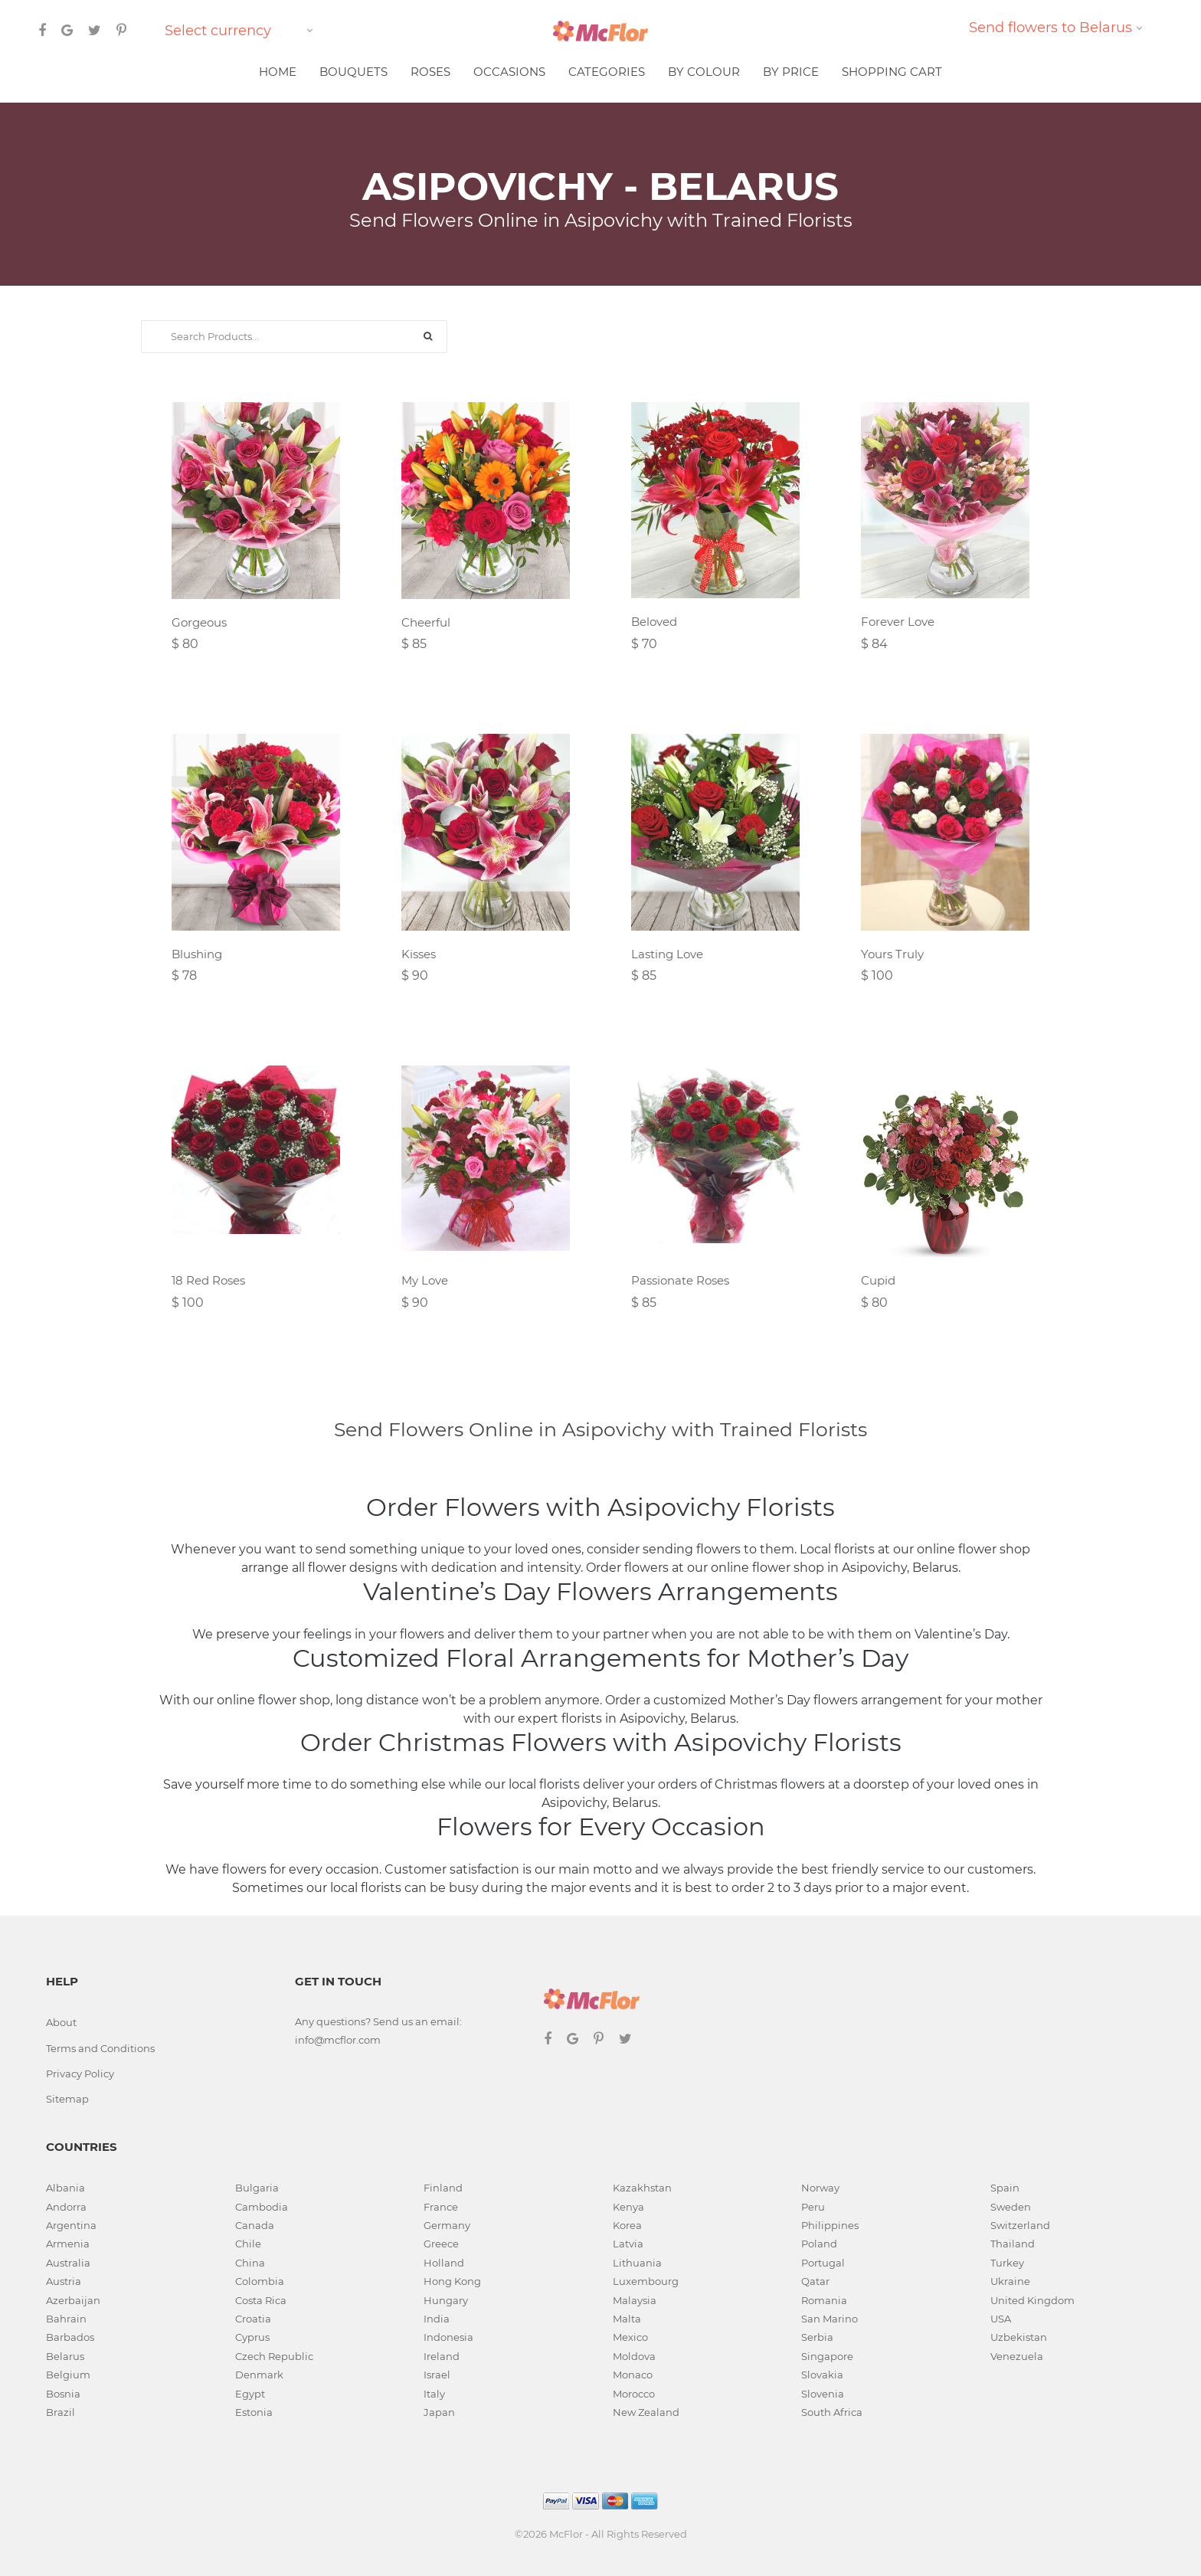 This screenshot has height=2576, width=1201. I want to click on About, so click(61, 2022).